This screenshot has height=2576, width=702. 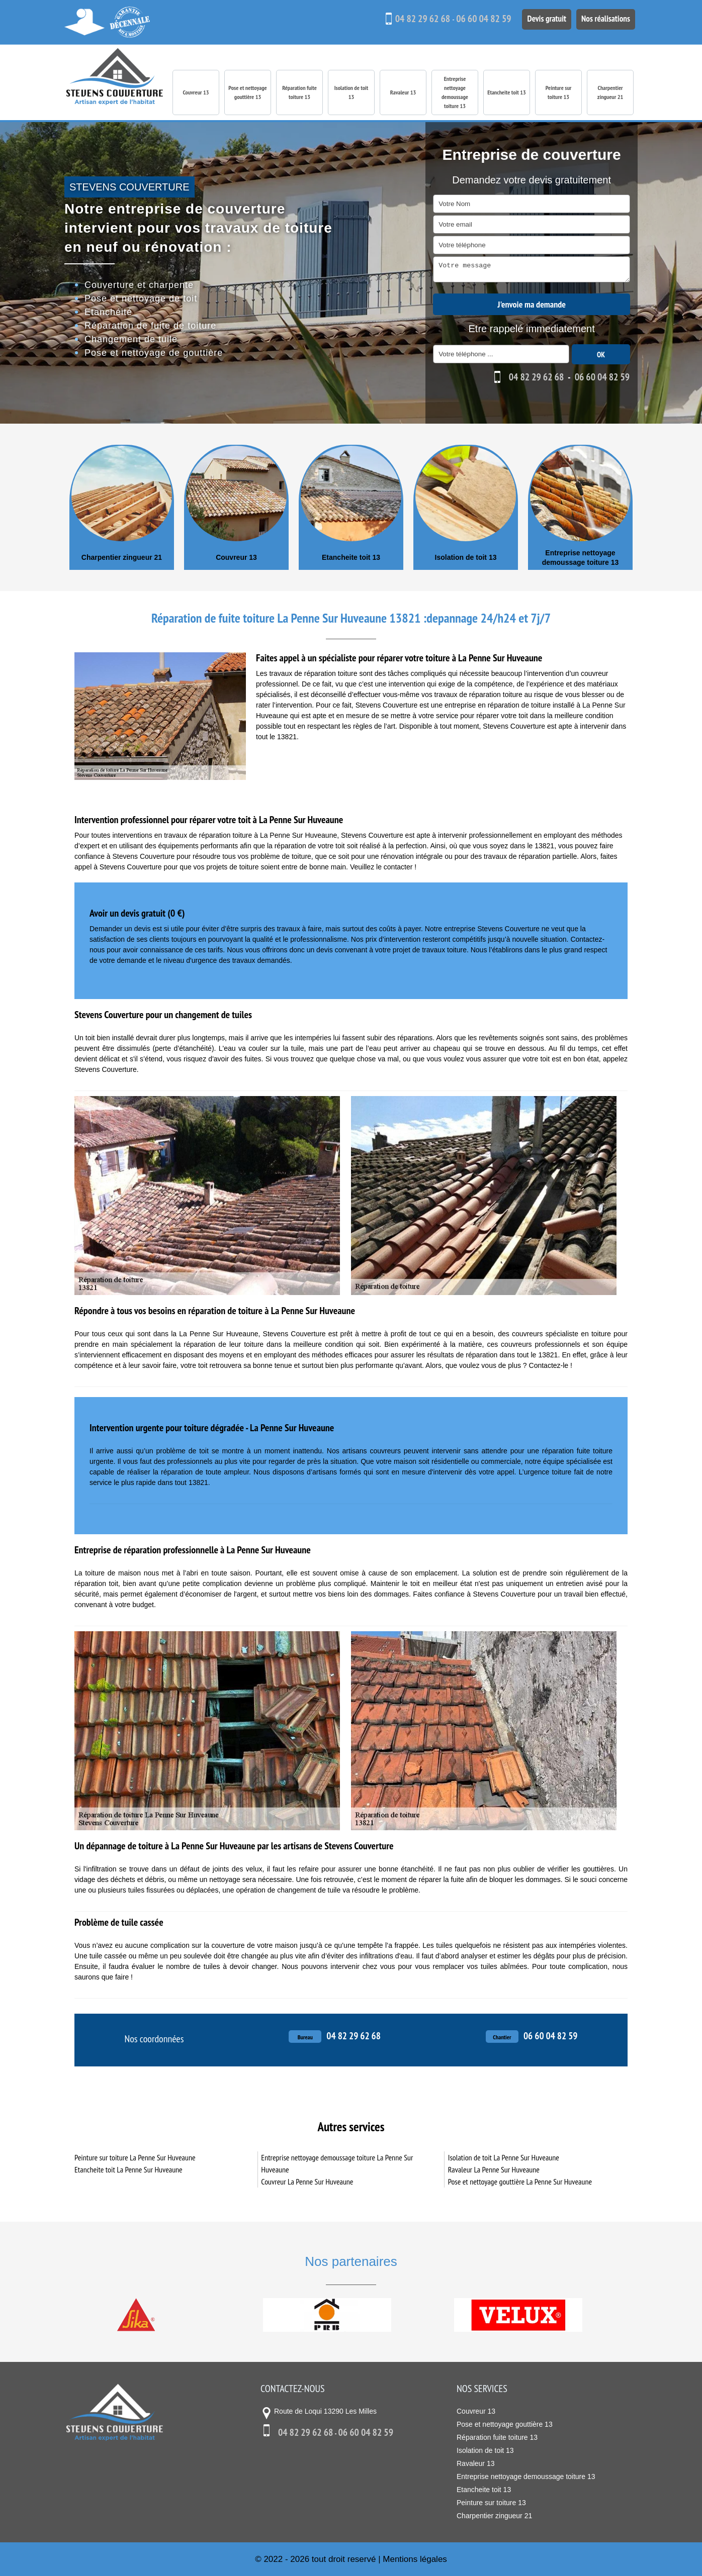 I want to click on Ravaleur 13, so click(x=403, y=92).